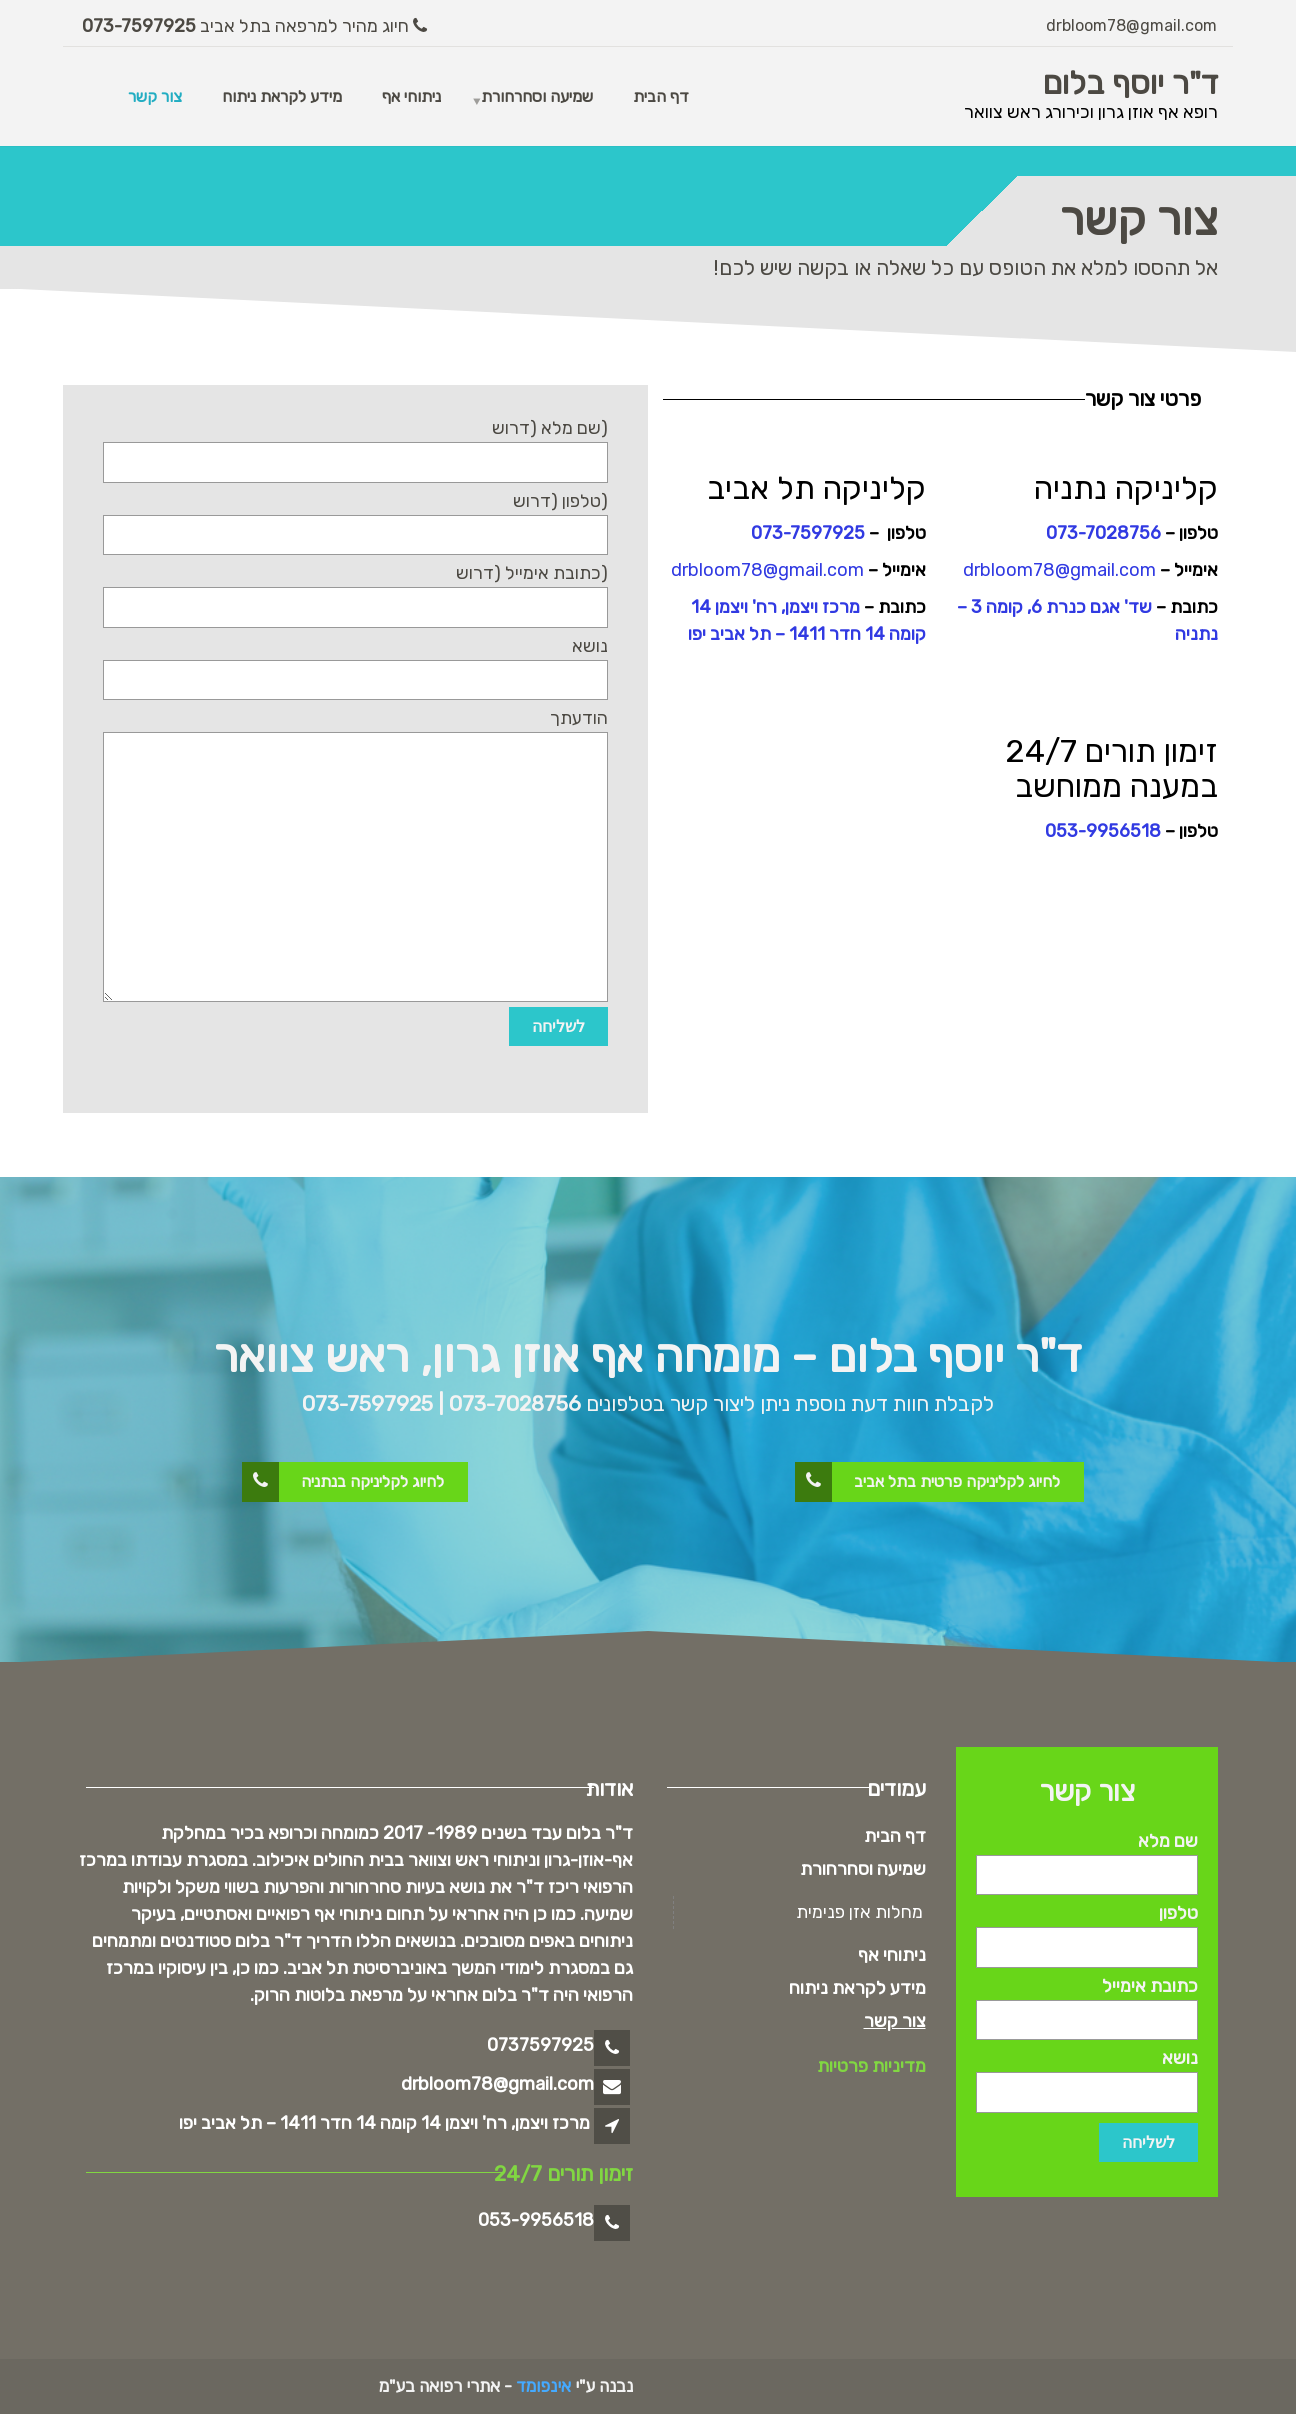 Image resolution: width=1296 pixels, height=2414 pixels. What do you see at coordinates (859, 1912) in the screenshot?
I see `מחלות אזן פנימית` at bounding box center [859, 1912].